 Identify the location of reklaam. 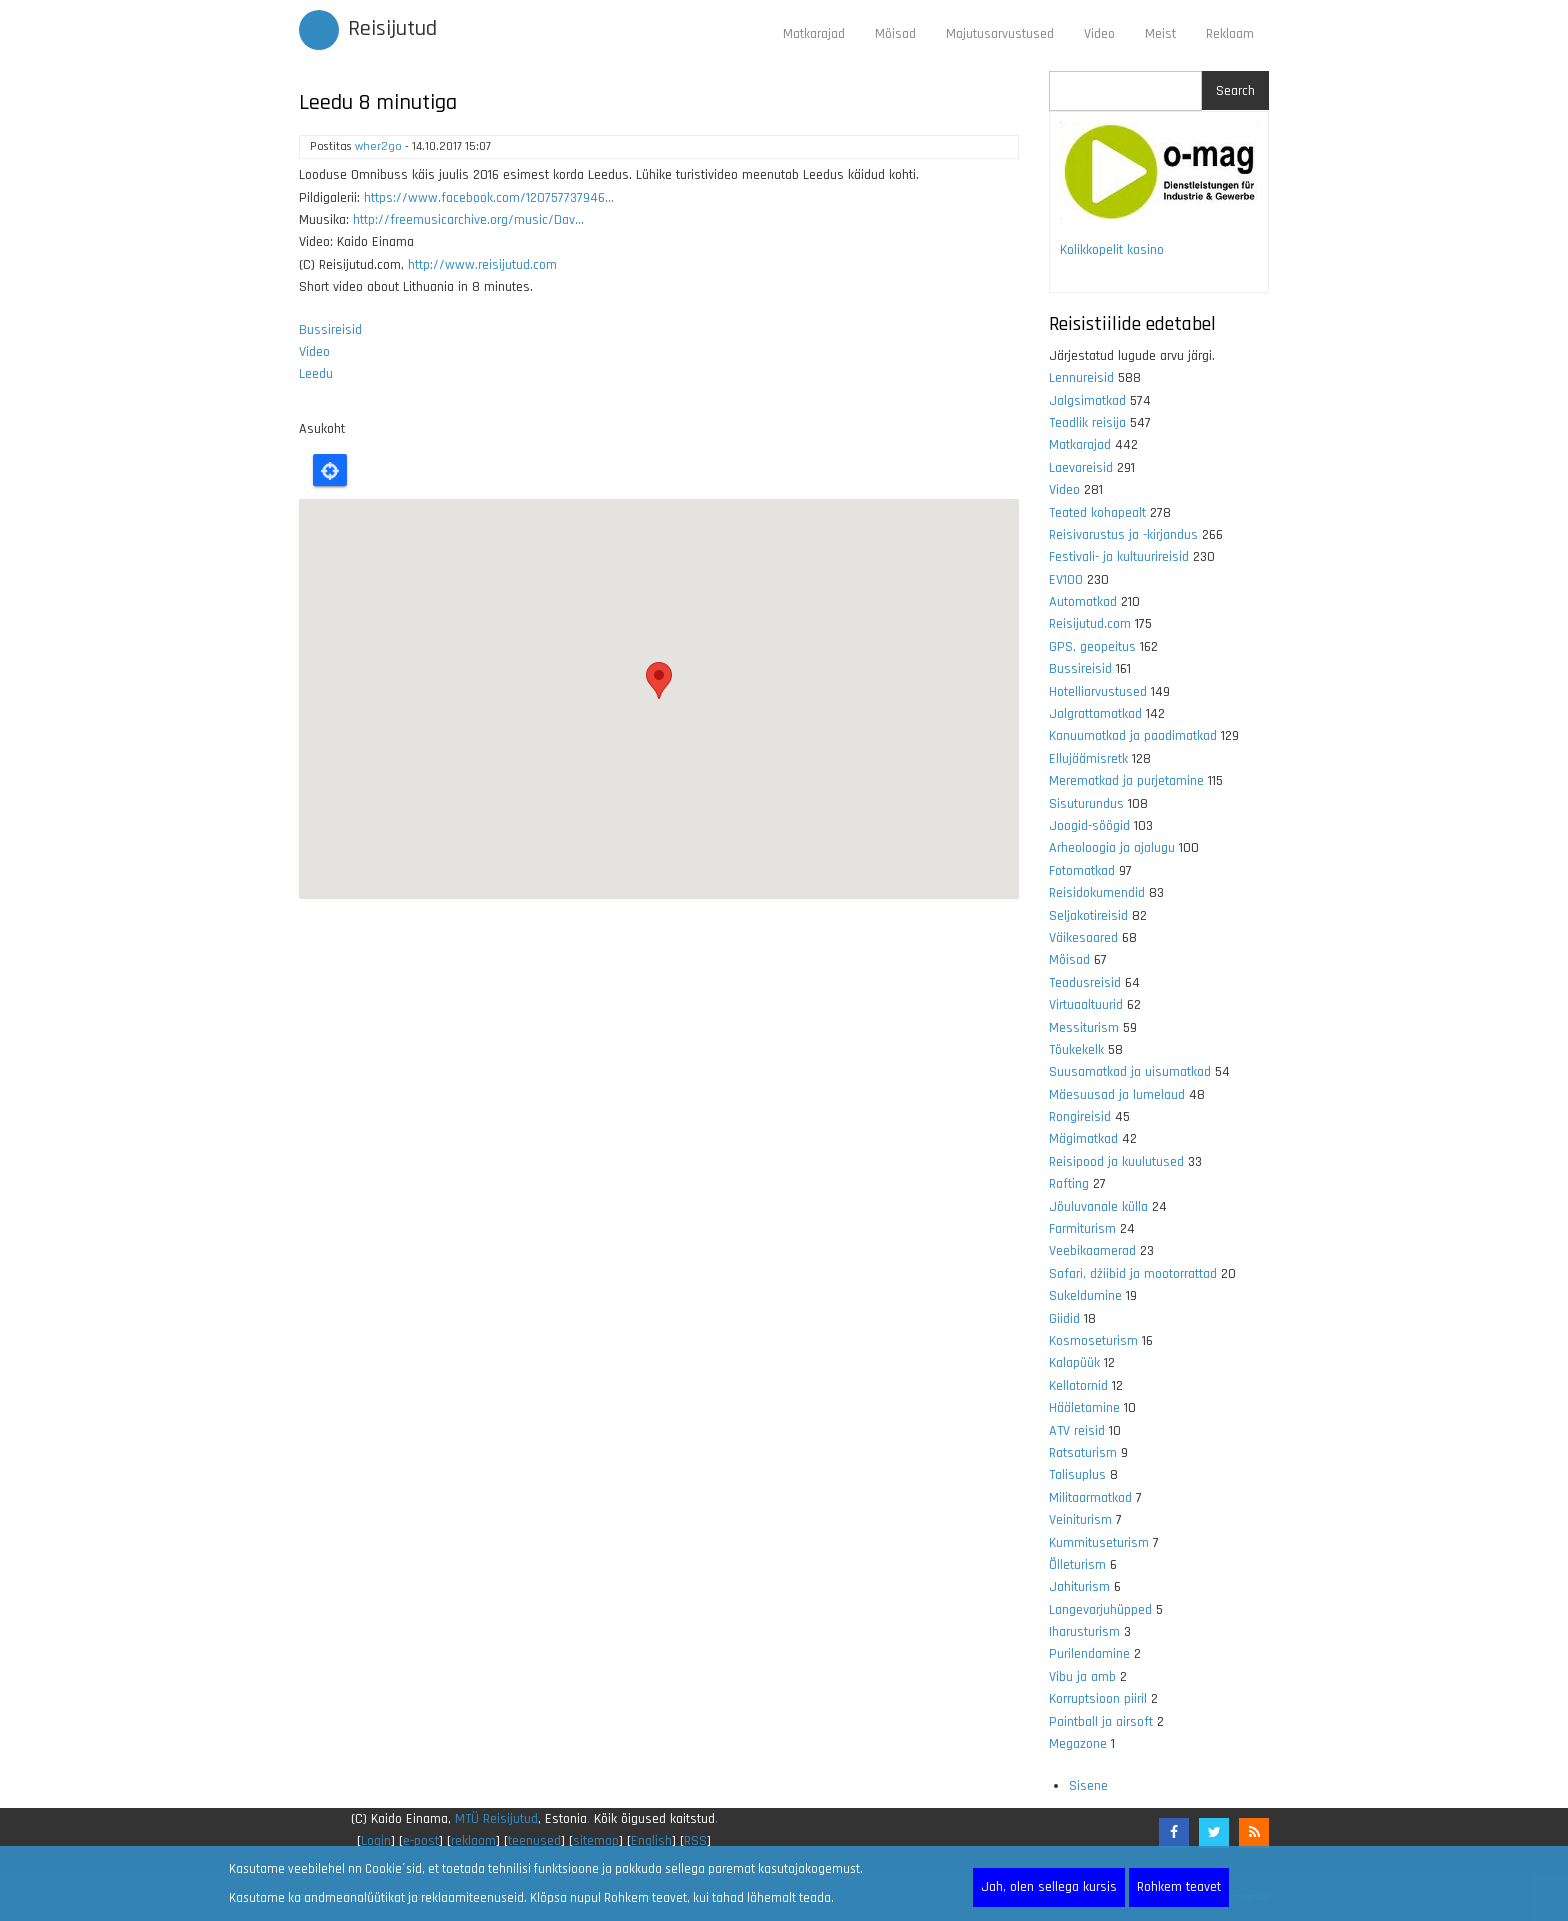
(473, 1841).